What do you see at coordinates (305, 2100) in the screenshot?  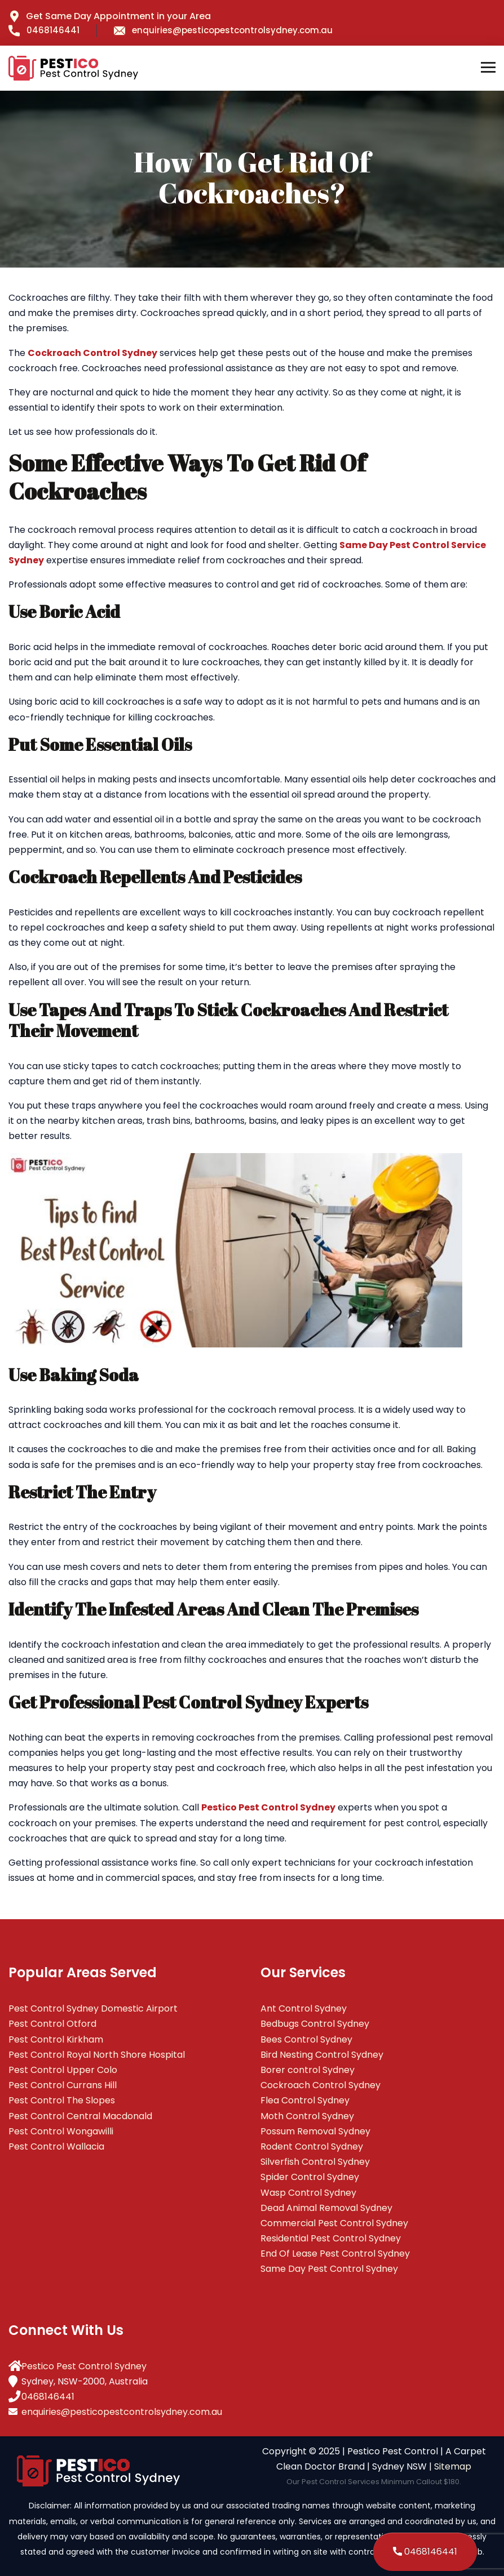 I see `Flea Control Sydney` at bounding box center [305, 2100].